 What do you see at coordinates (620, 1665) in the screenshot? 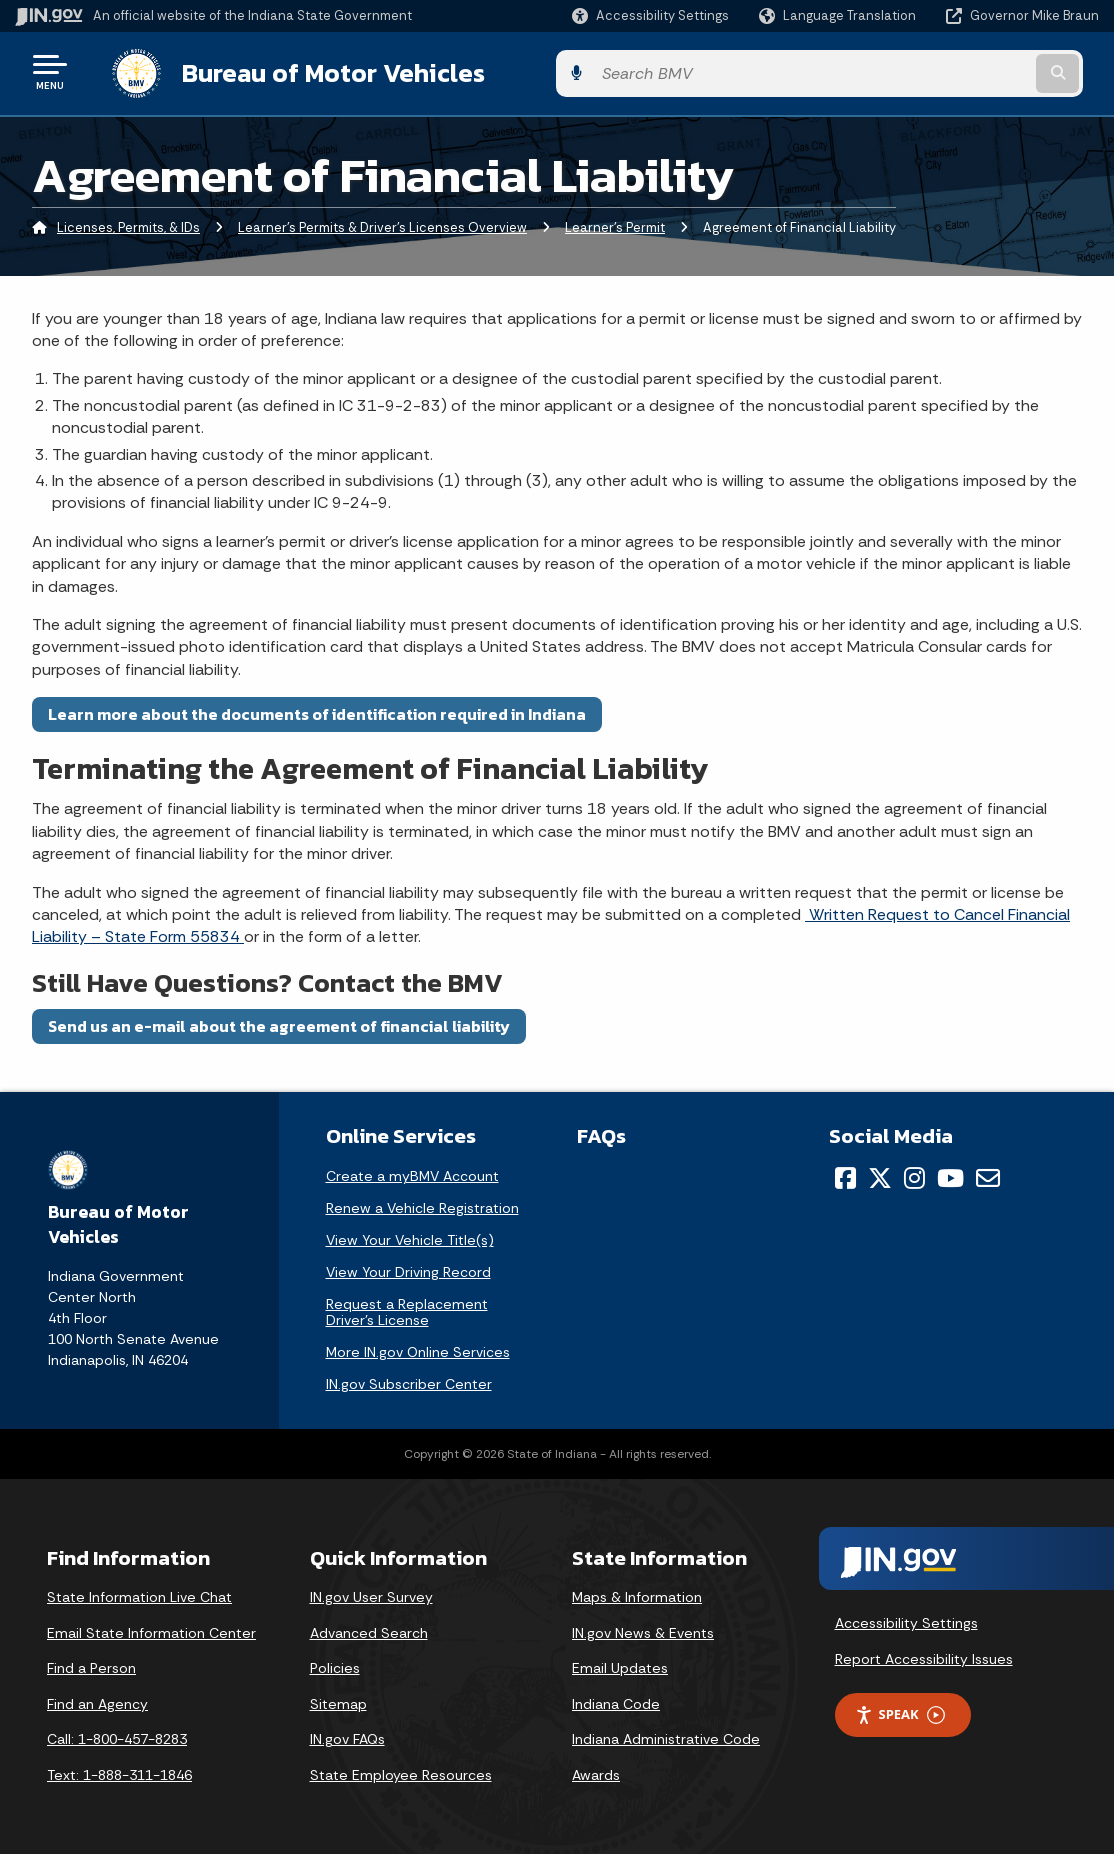
I see `Email Updates` at bounding box center [620, 1665].